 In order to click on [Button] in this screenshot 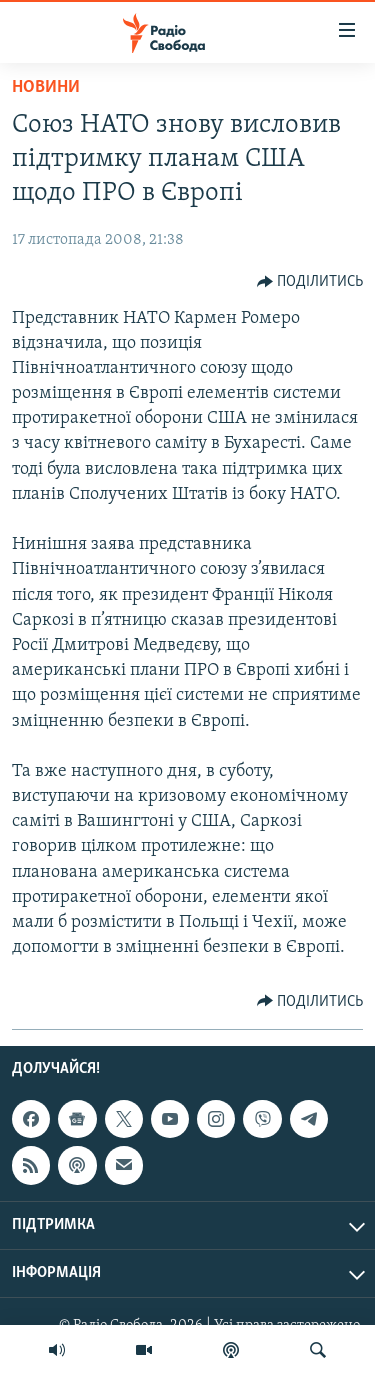, I will do `click(310, 282)`.